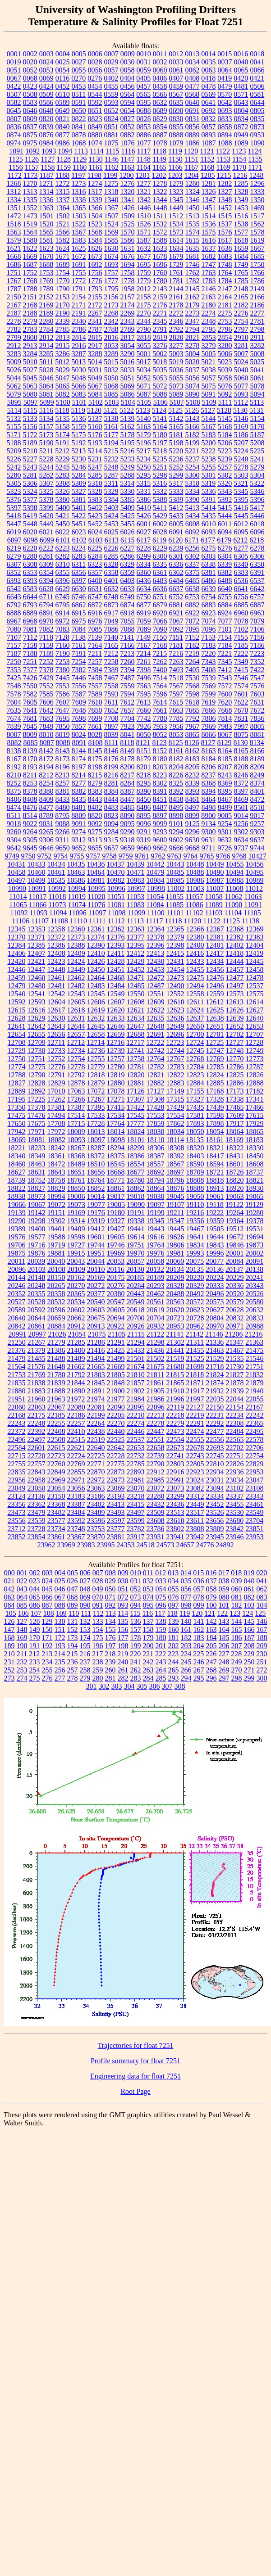  I want to click on 17476, so click(37, 1115).